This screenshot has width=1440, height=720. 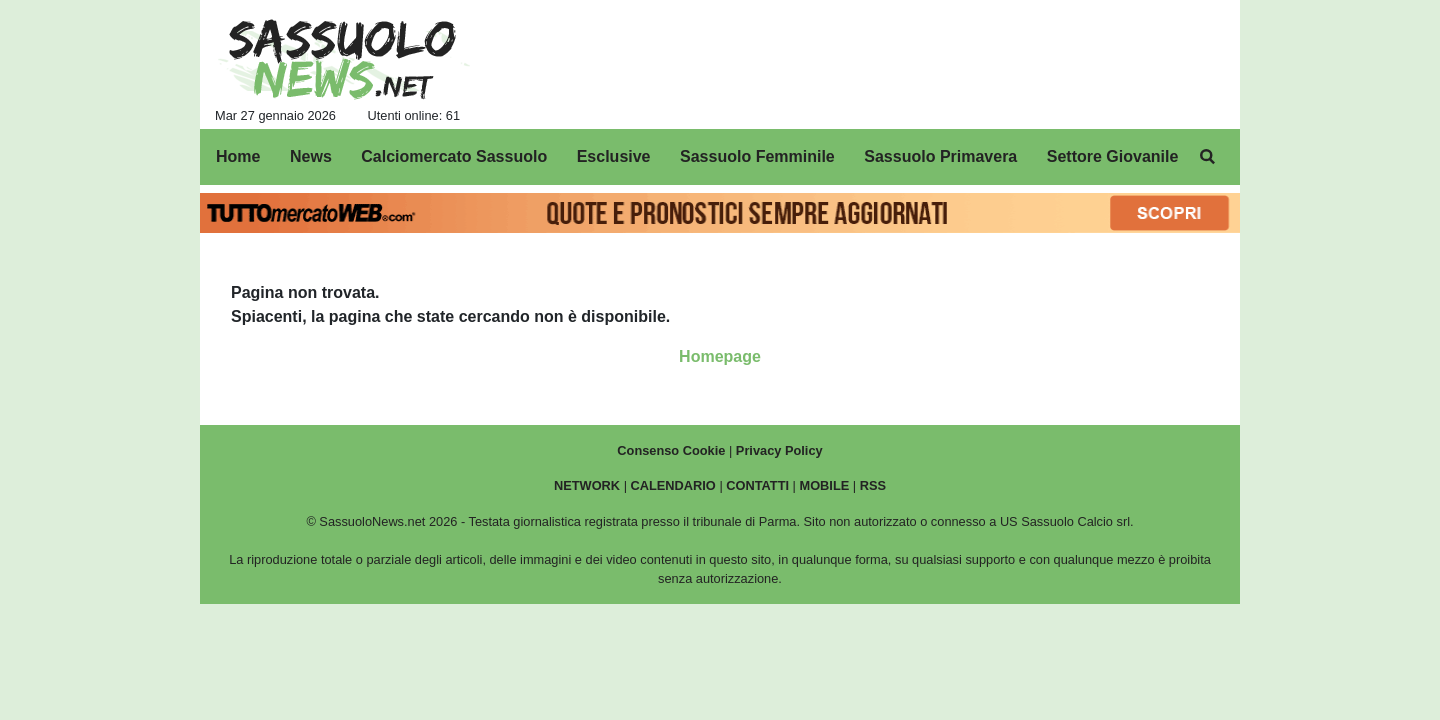 I want to click on Consenso Cookie, so click(x=671, y=450).